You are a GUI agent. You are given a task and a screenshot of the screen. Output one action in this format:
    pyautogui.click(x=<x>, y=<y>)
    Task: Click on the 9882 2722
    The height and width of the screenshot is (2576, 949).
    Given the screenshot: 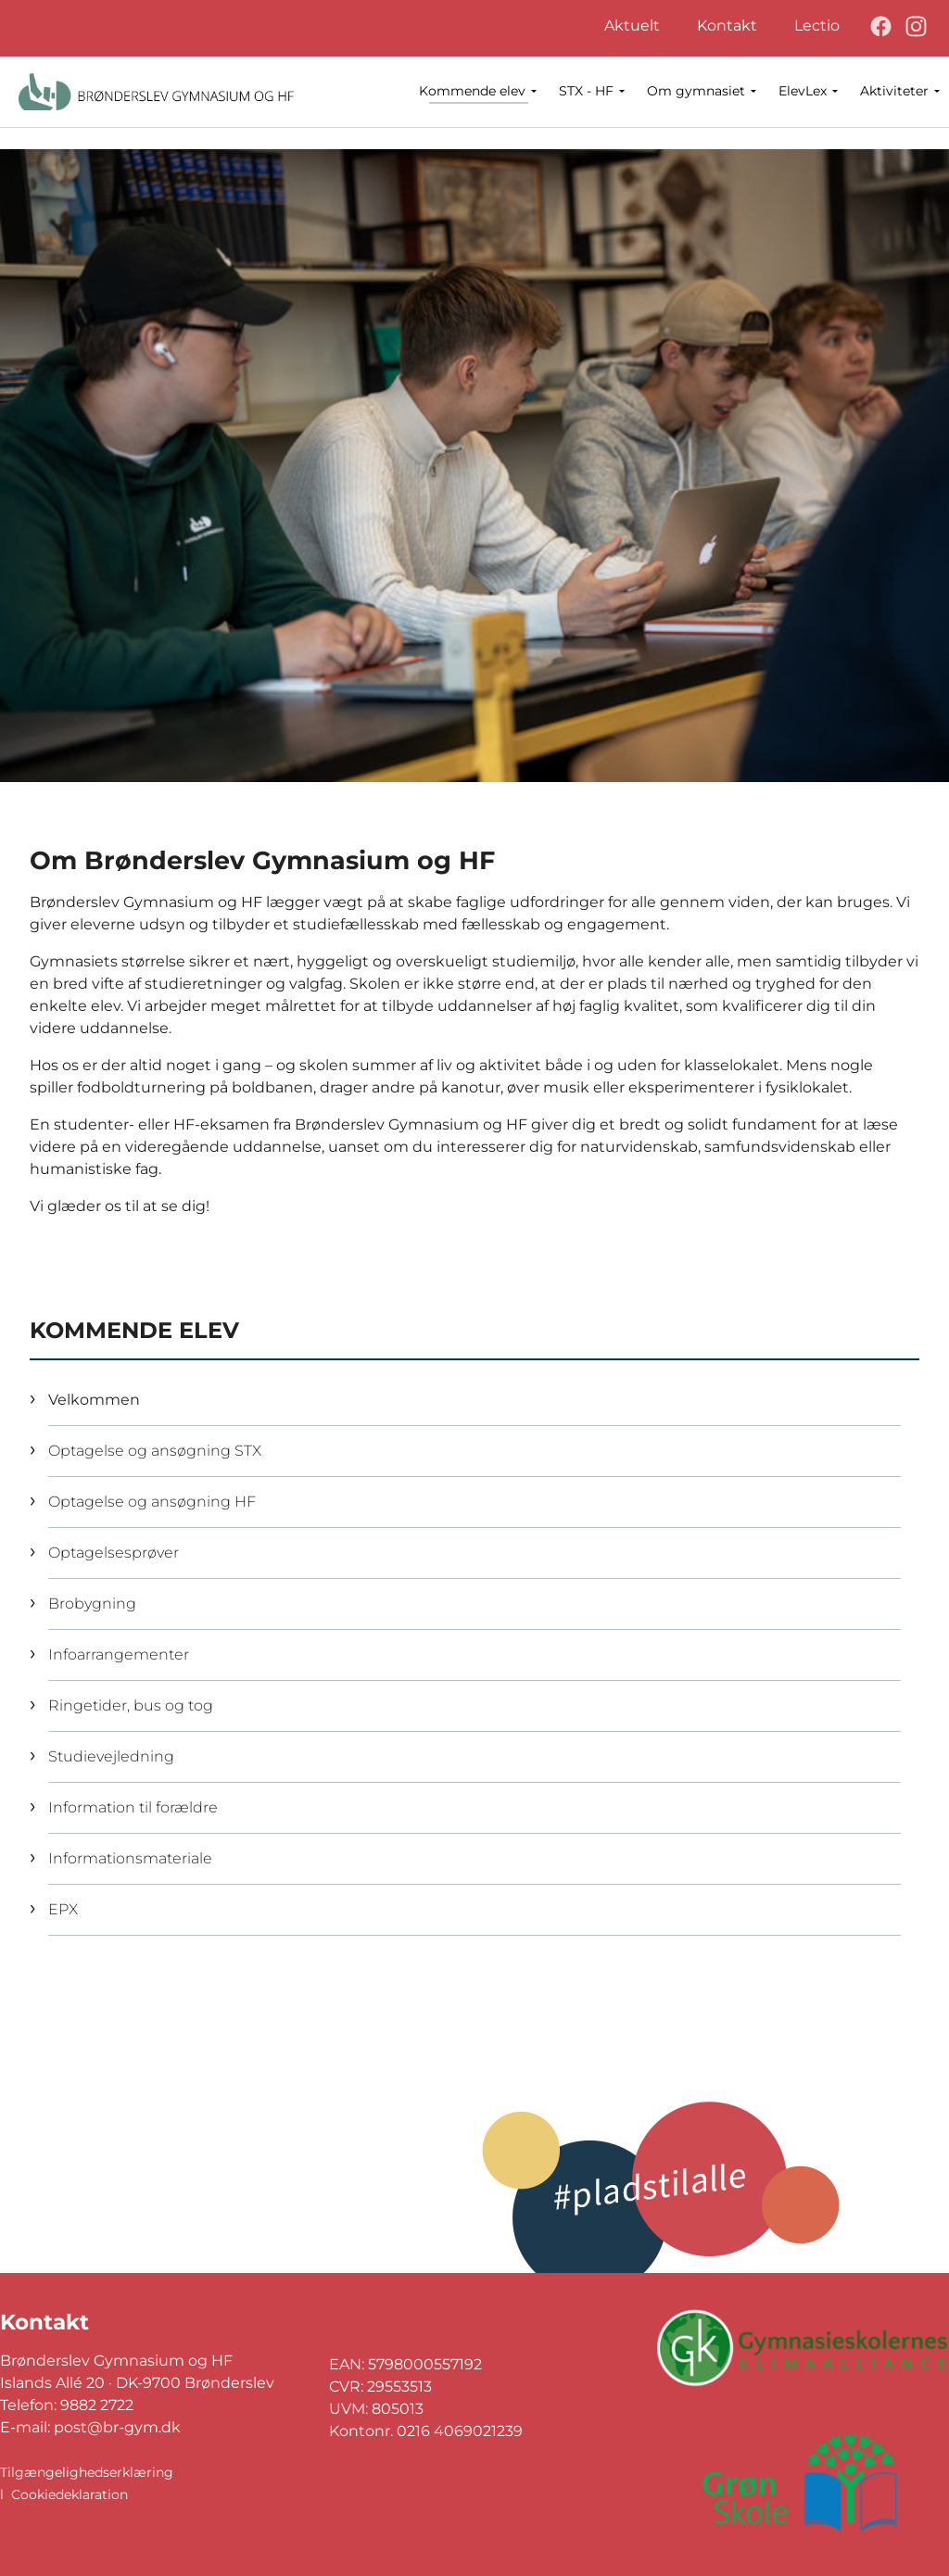 What is the action you would take?
    pyautogui.click(x=96, y=2405)
    